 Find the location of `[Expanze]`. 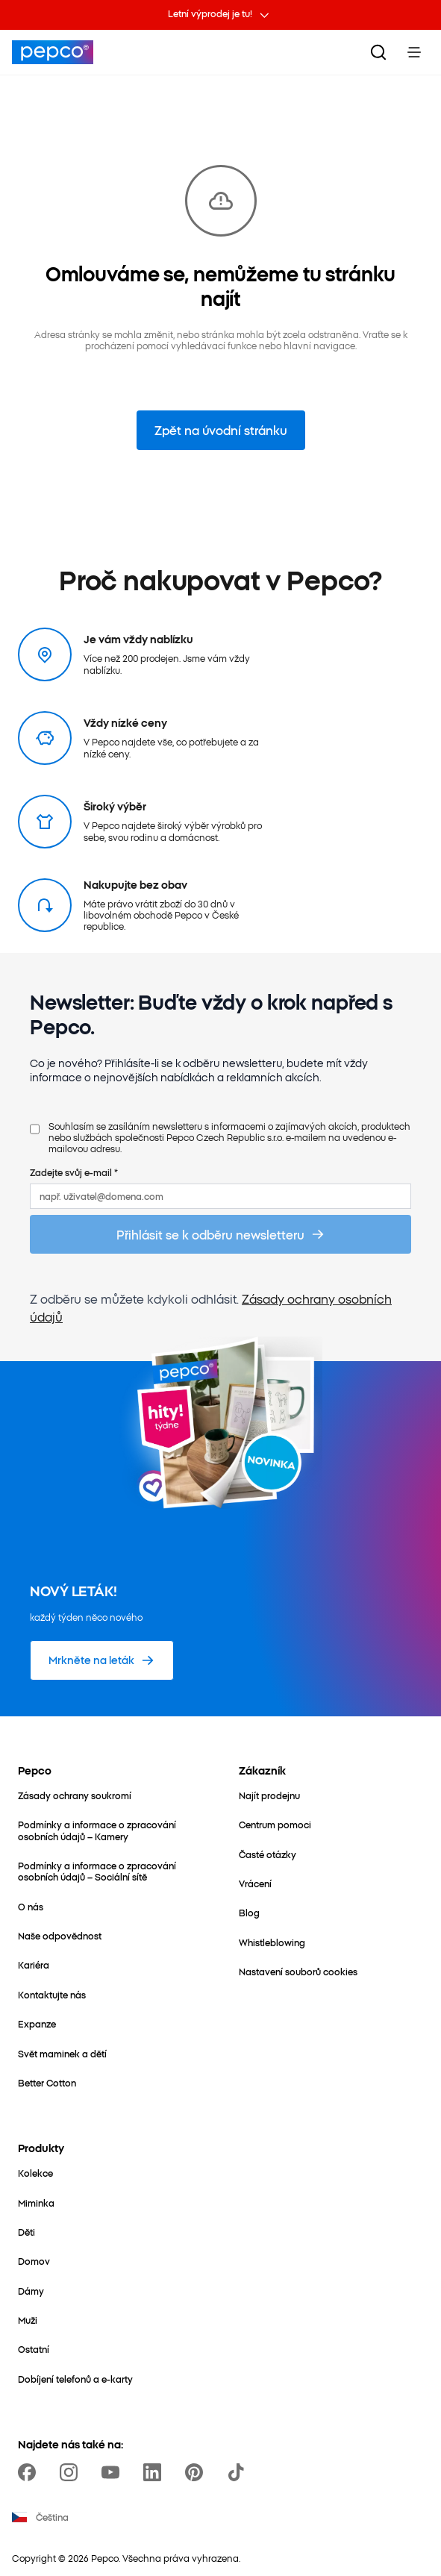

[Expanze] is located at coordinates (37, 2023).